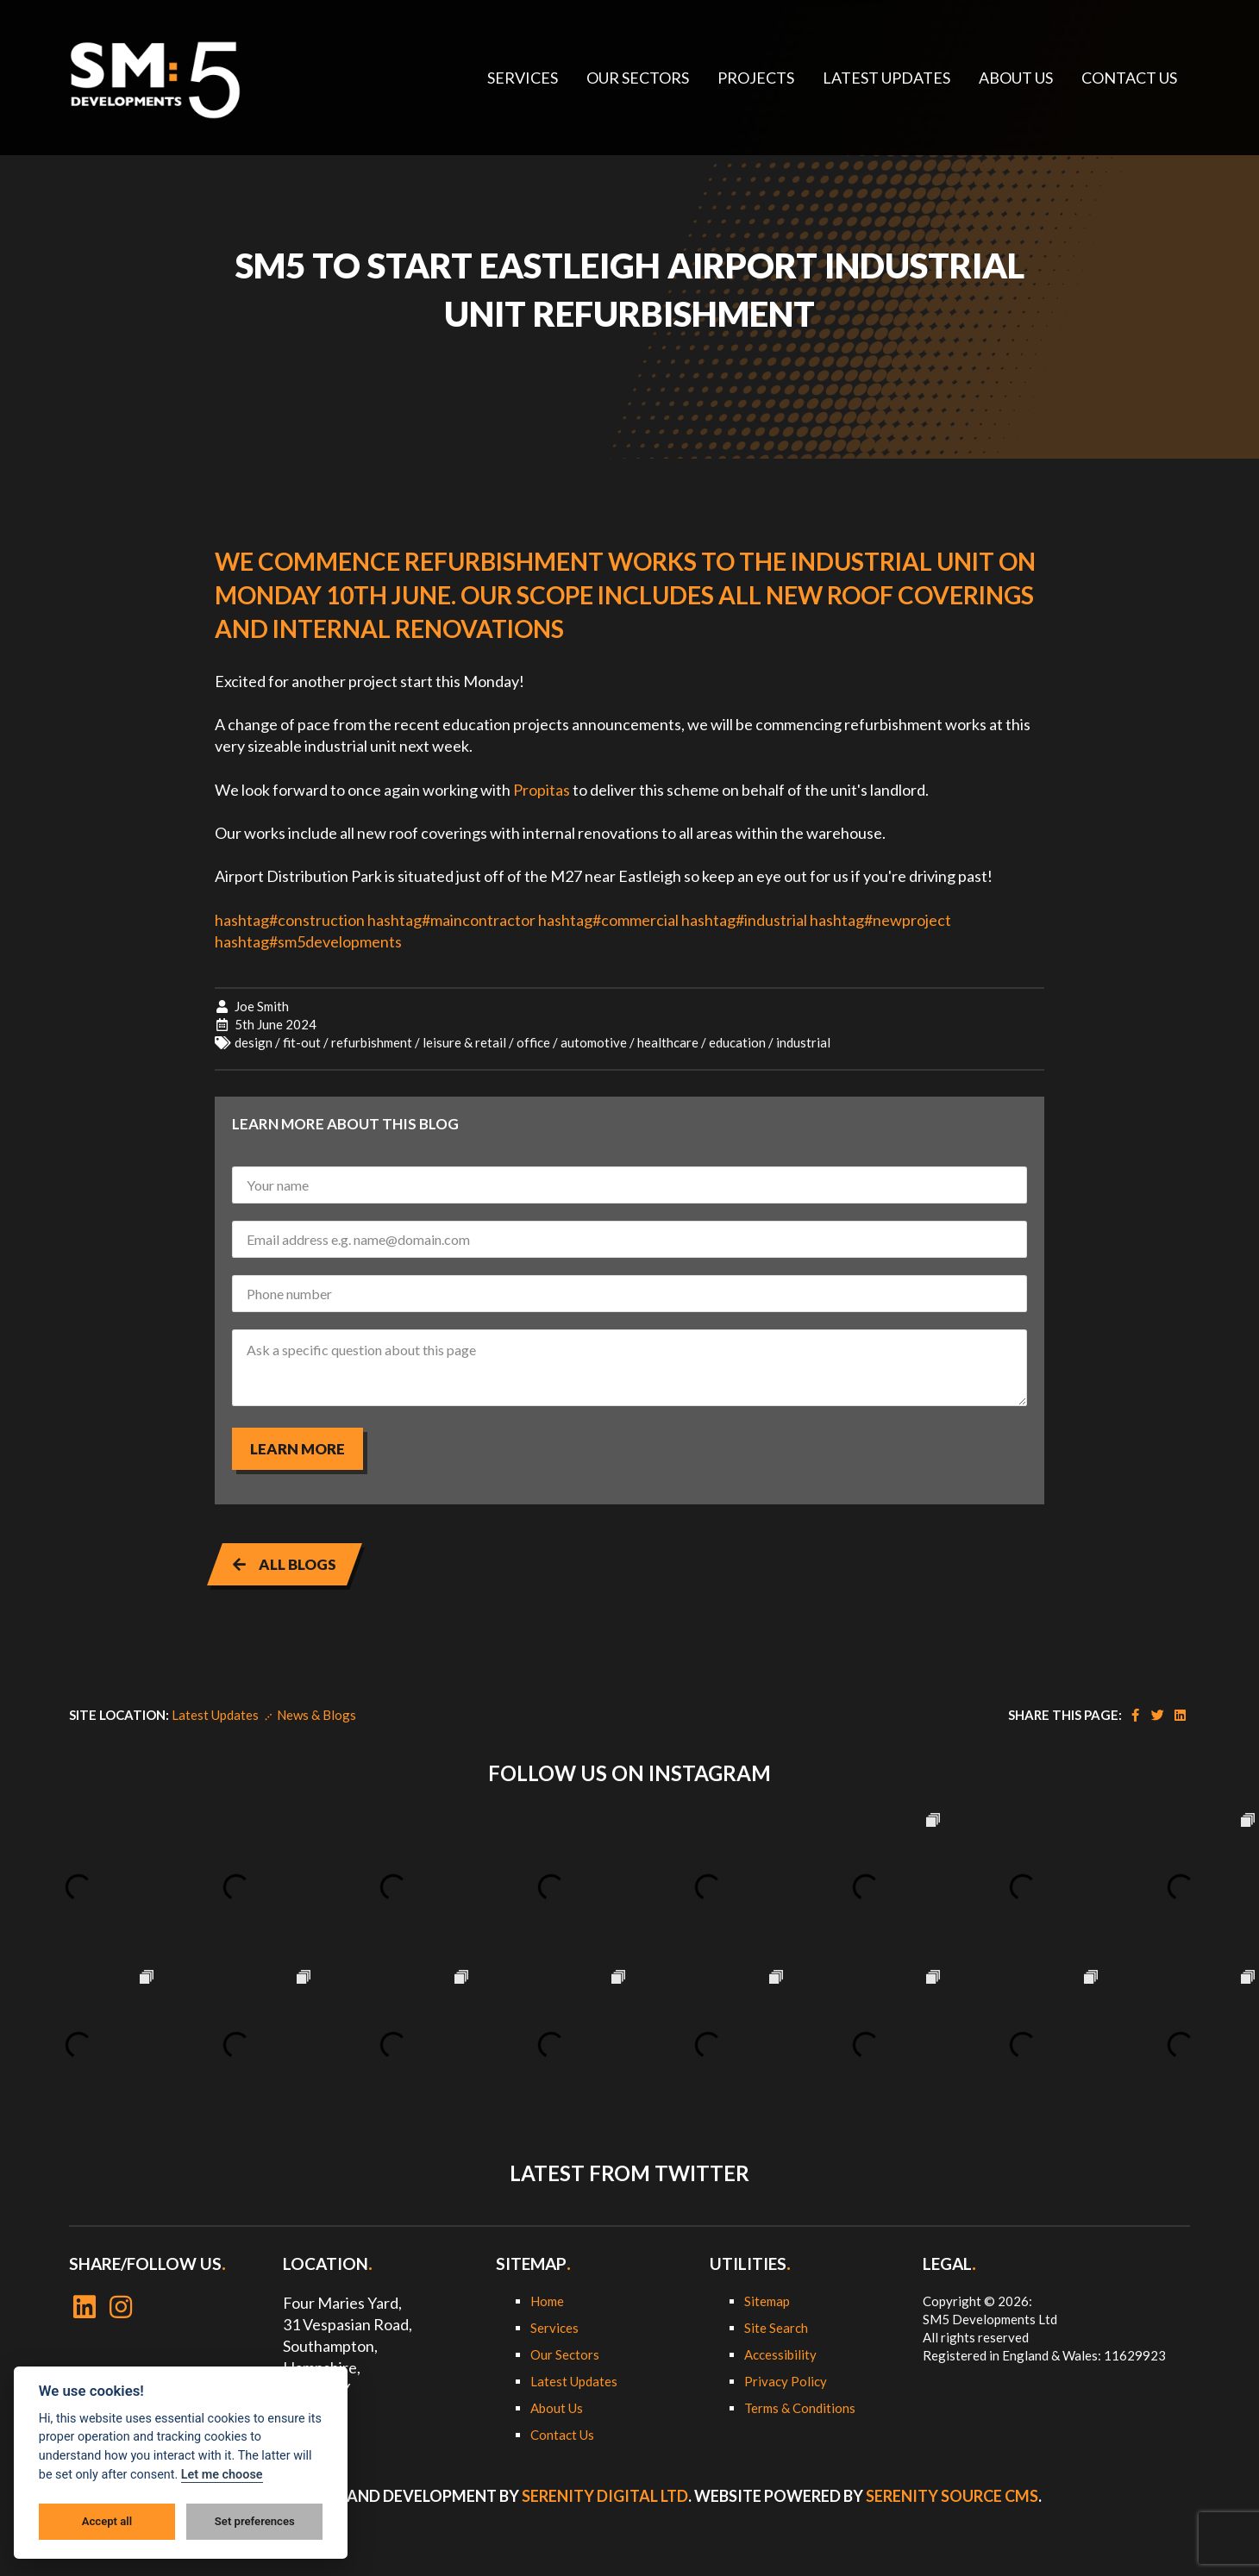  I want to click on Services, so click(554, 2327).